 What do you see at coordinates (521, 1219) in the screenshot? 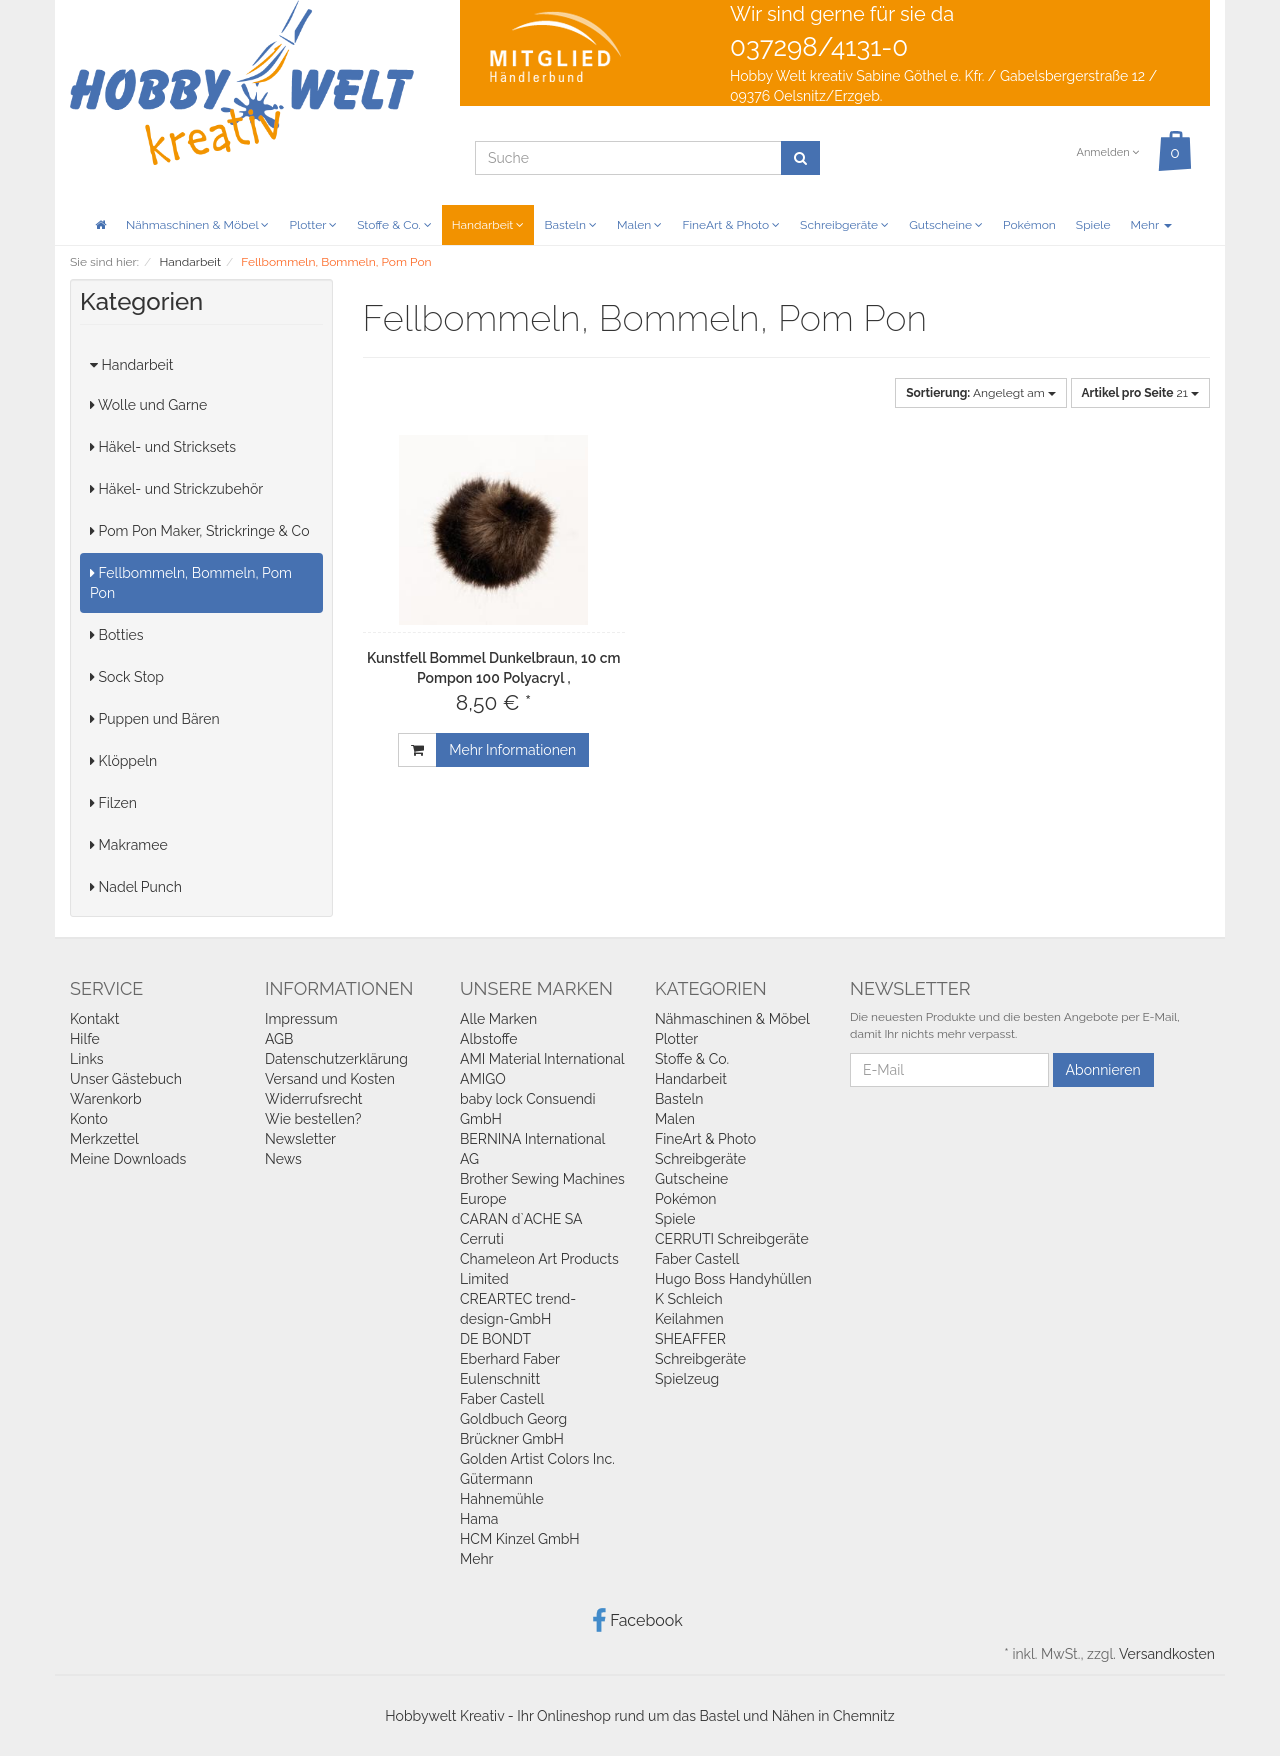
I see `CARAN d`ACHE SA` at bounding box center [521, 1219].